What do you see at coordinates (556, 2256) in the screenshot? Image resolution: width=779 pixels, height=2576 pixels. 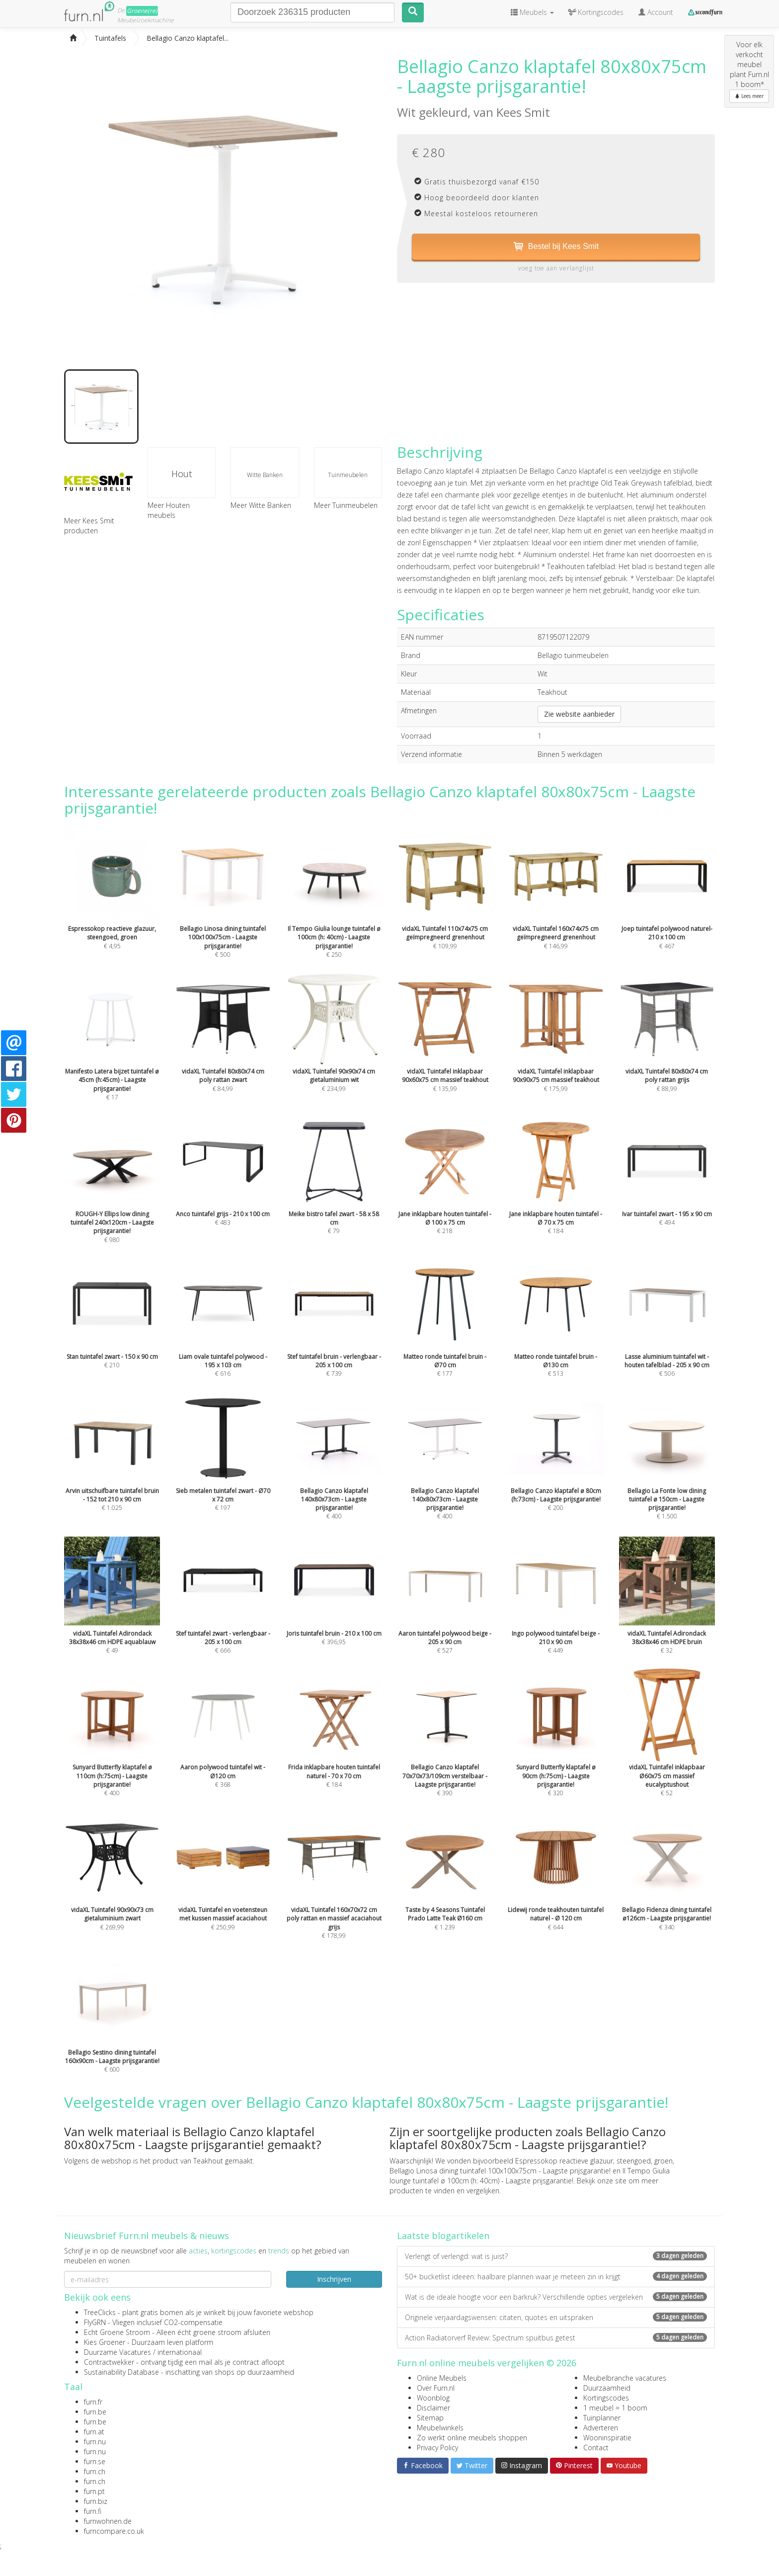 I see `Verlengt of verlengd: wat is juist?` at bounding box center [556, 2256].